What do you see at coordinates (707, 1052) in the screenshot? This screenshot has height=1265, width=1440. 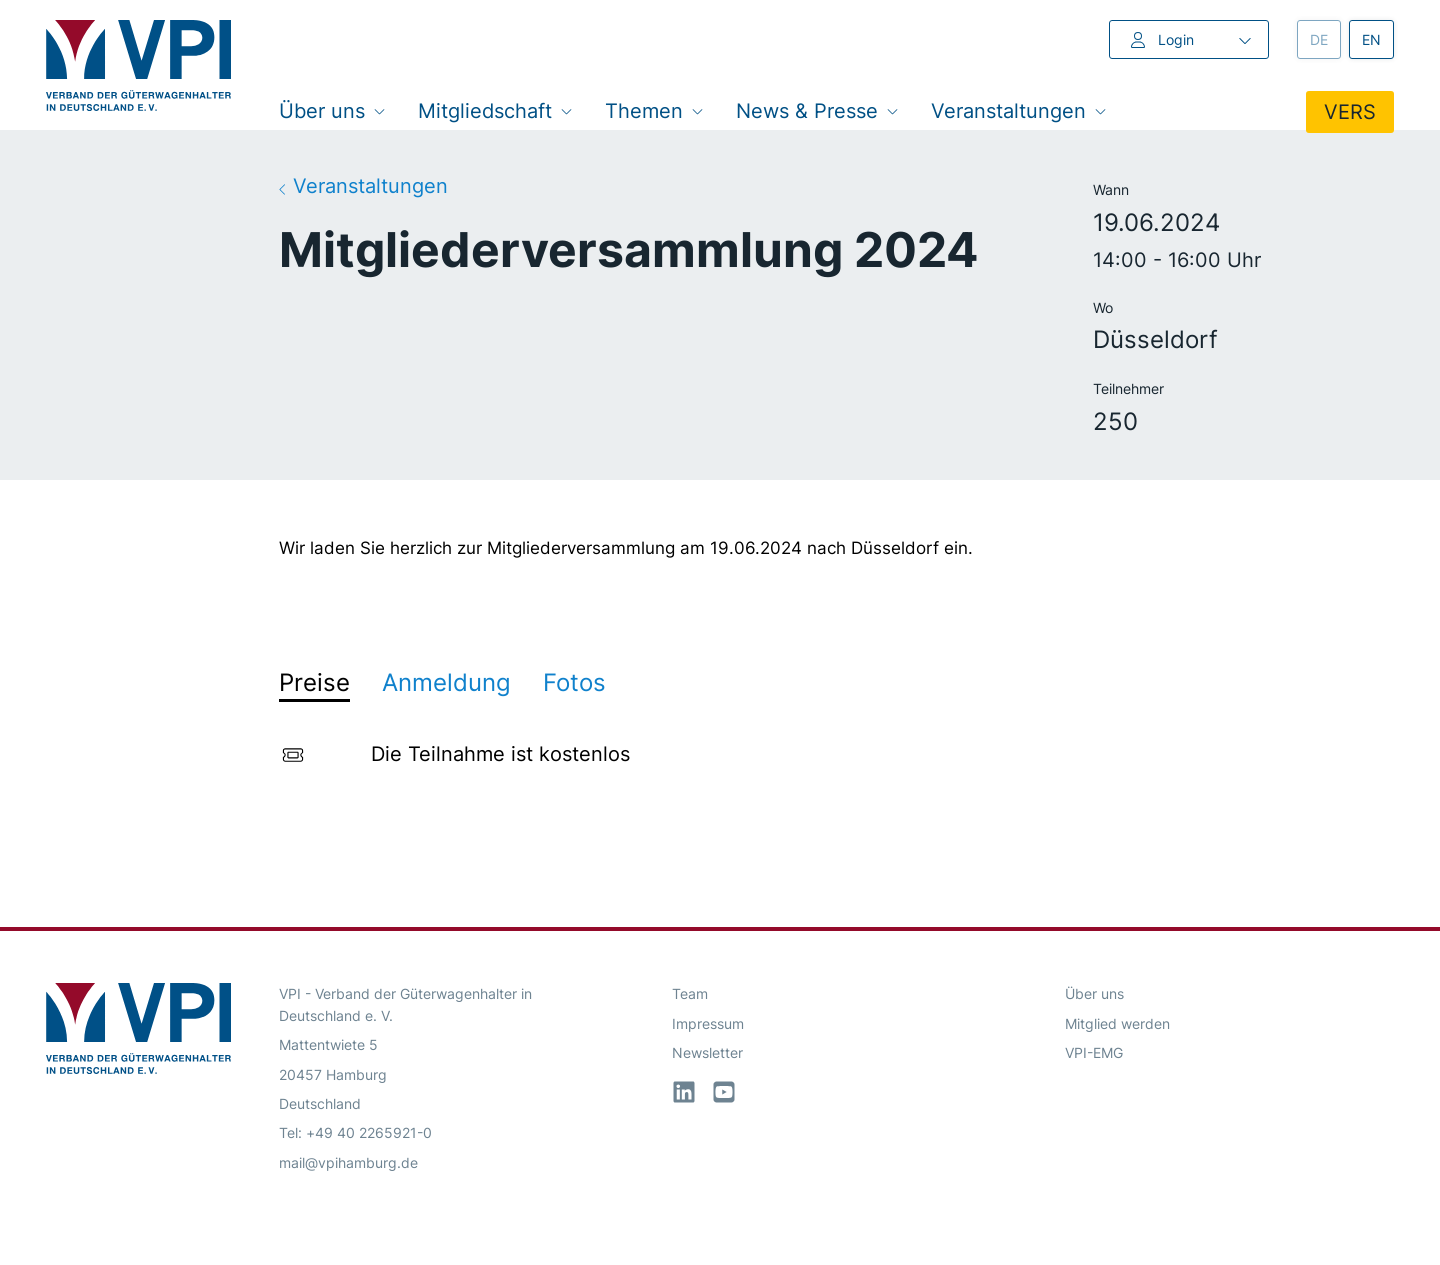 I see `Newsletter` at bounding box center [707, 1052].